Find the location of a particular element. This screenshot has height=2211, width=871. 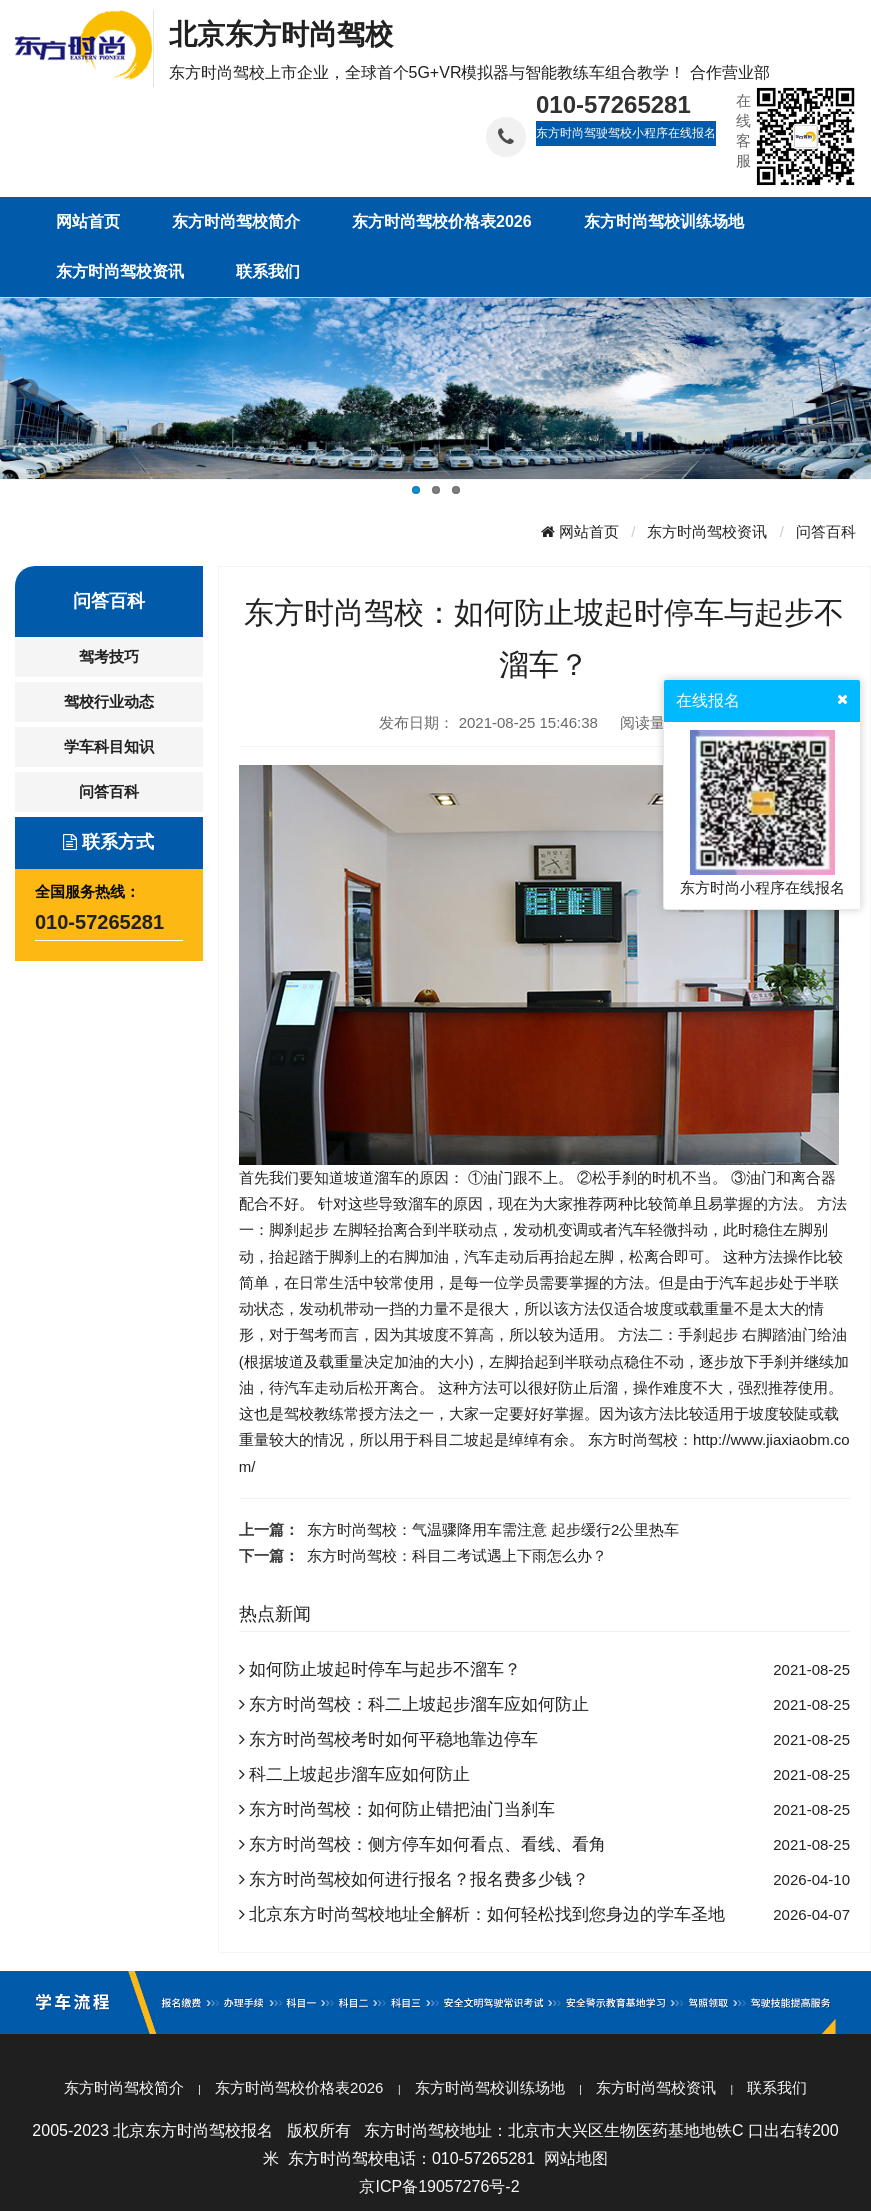

问答百科 is located at coordinates (826, 531).